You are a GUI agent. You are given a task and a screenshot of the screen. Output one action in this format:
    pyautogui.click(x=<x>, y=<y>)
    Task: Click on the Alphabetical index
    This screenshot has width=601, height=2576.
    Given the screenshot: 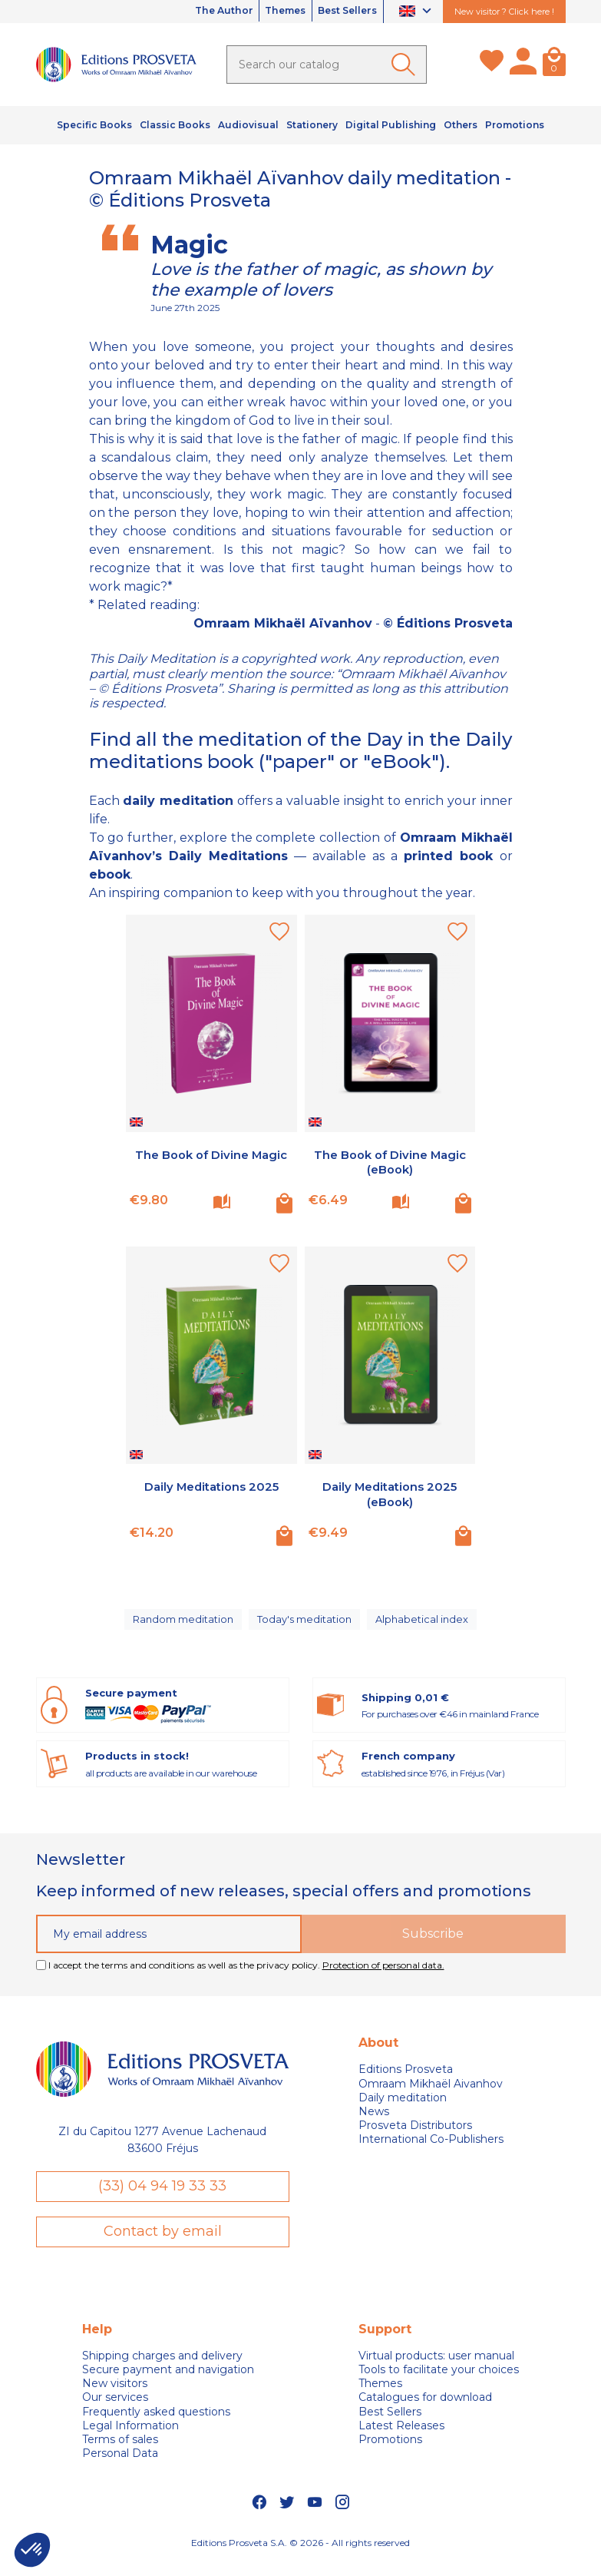 What is the action you would take?
    pyautogui.click(x=426, y=1625)
    